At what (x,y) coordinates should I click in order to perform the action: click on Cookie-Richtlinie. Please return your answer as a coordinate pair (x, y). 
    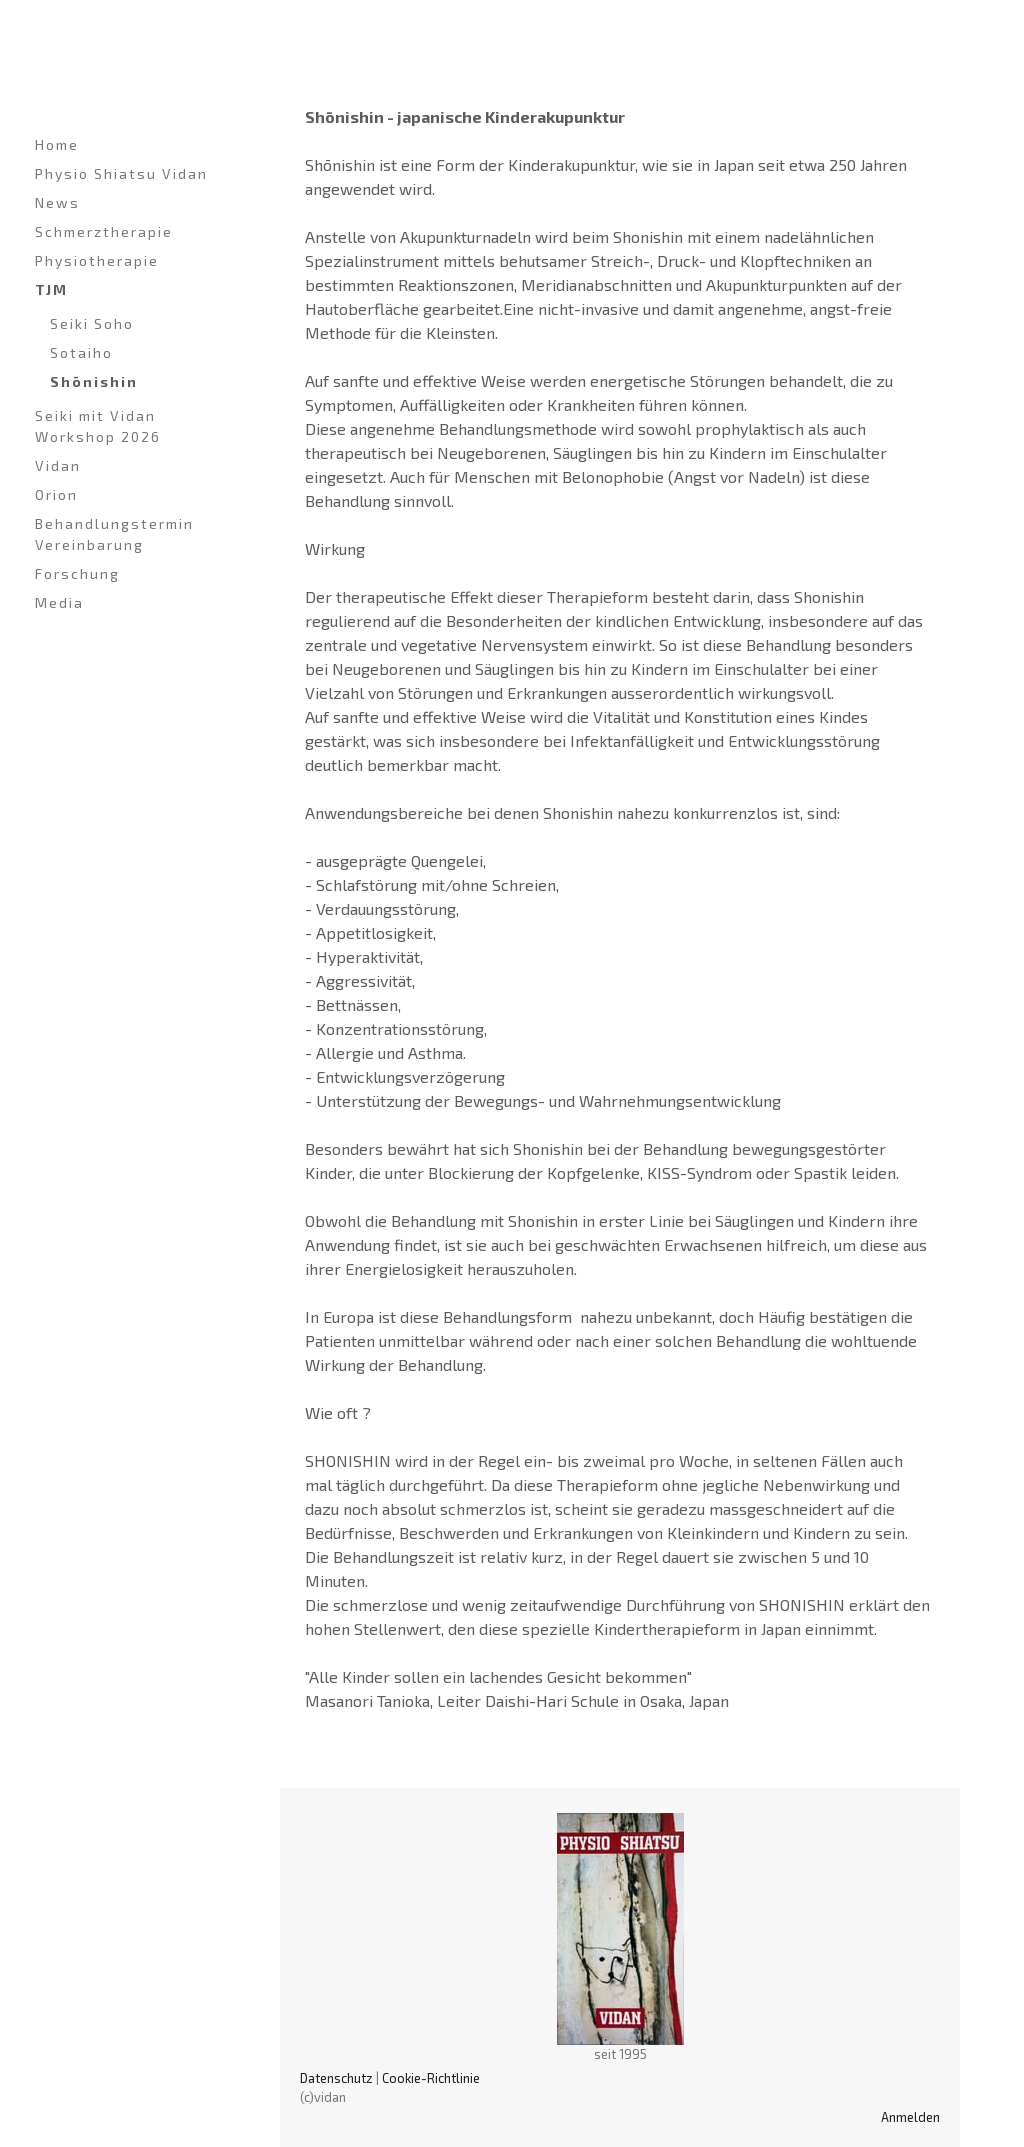
    Looking at the image, I should click on (431, 2078).